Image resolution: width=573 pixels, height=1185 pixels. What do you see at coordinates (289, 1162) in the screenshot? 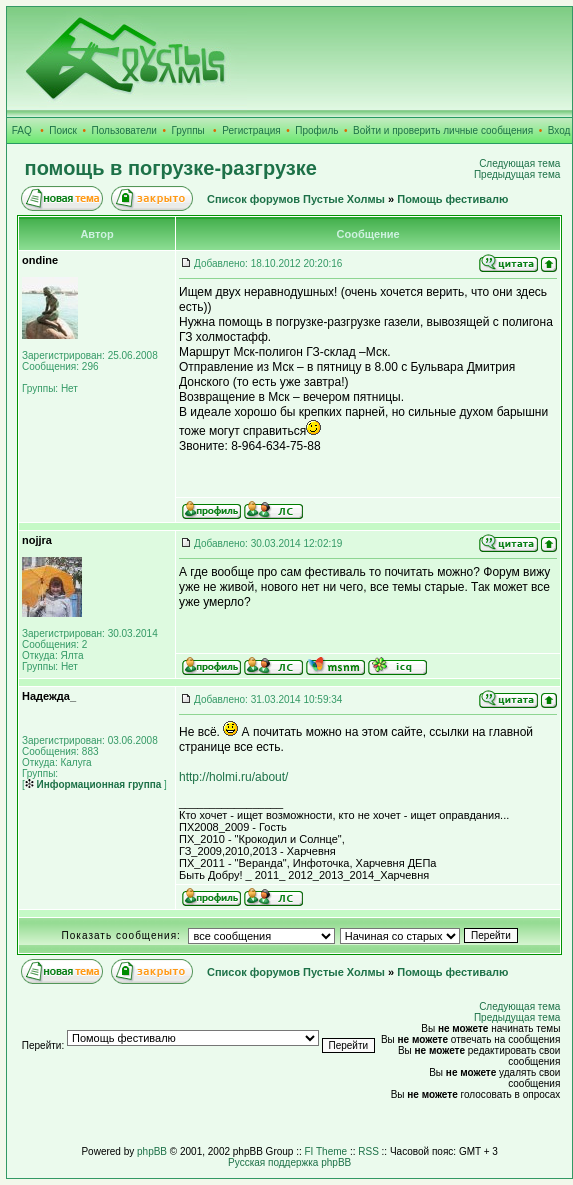
I see `Русская поддержка phpBB` at bounding box center [289, 1162].